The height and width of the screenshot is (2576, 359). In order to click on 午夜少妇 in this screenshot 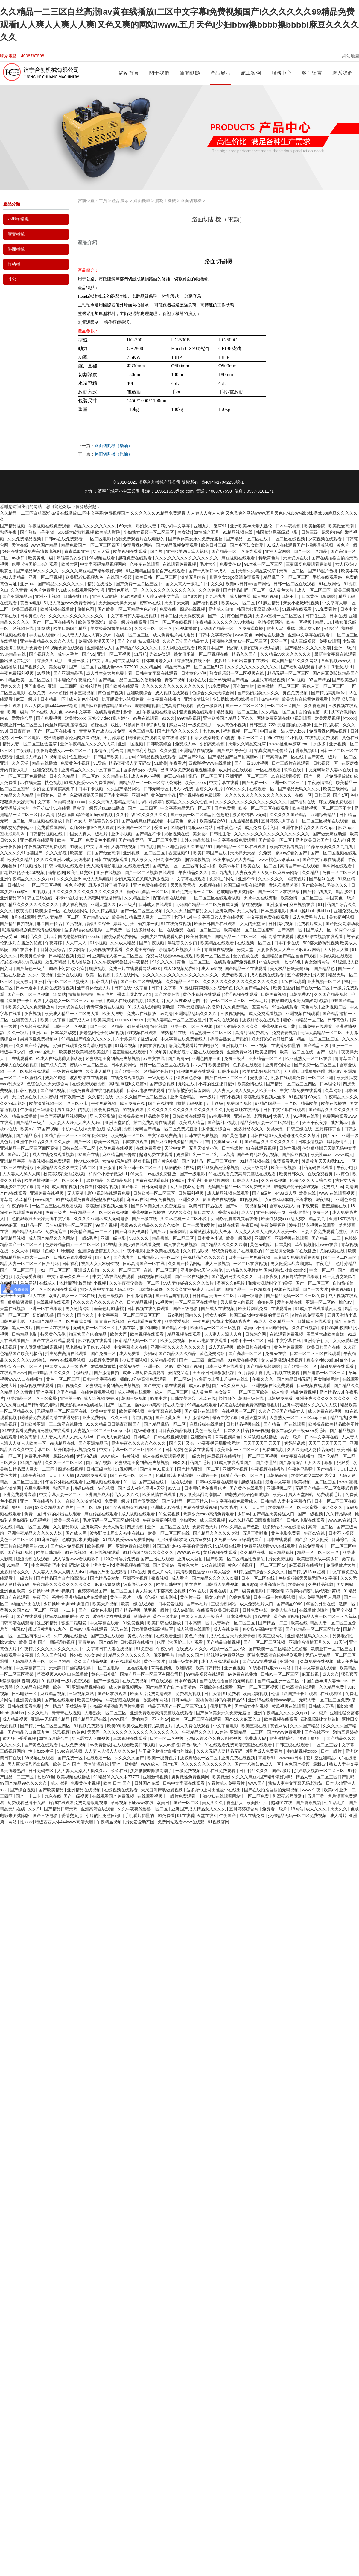, I will do `click(164, 1648)`.